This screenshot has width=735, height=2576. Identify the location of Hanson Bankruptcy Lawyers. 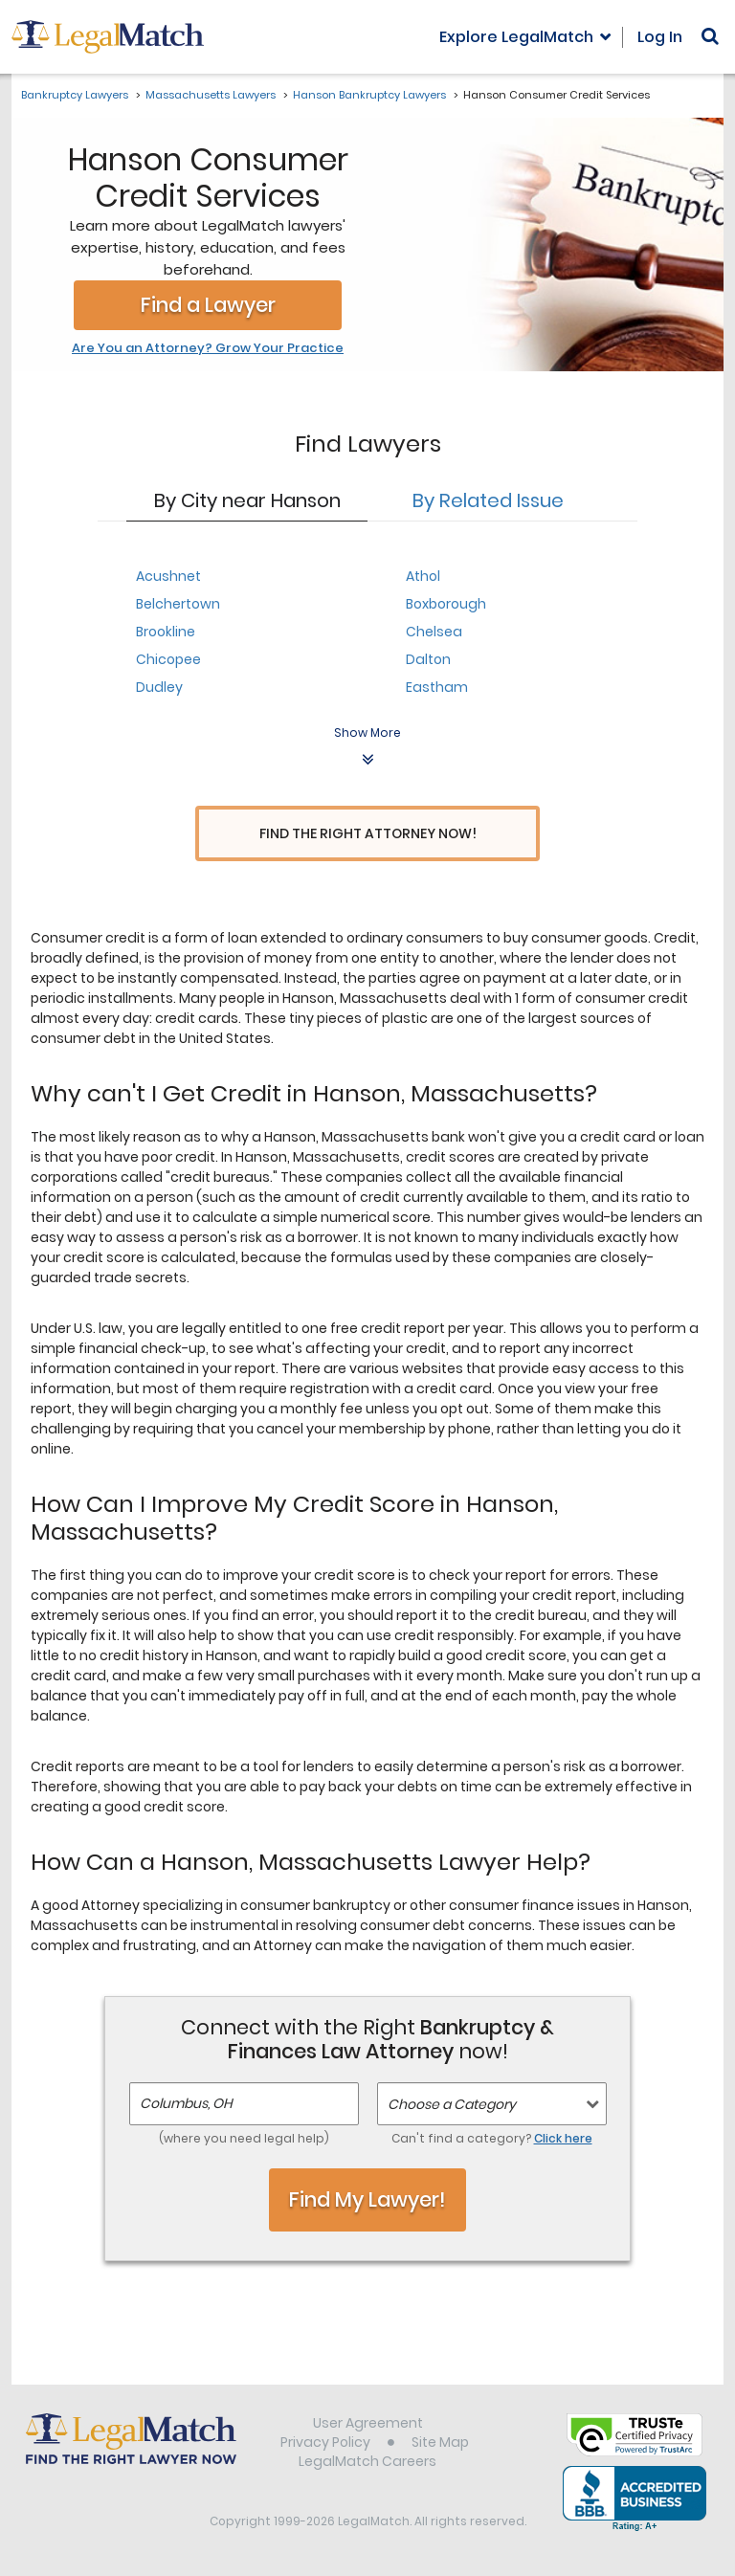
(369, 94).